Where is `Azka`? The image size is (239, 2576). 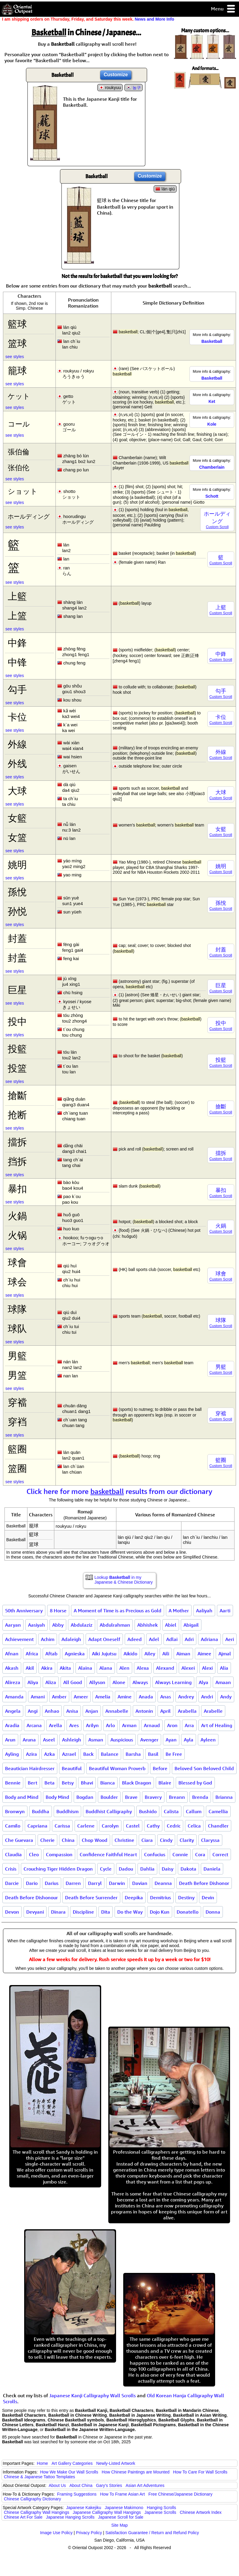 Azka is located at coordinates (49, 1754).